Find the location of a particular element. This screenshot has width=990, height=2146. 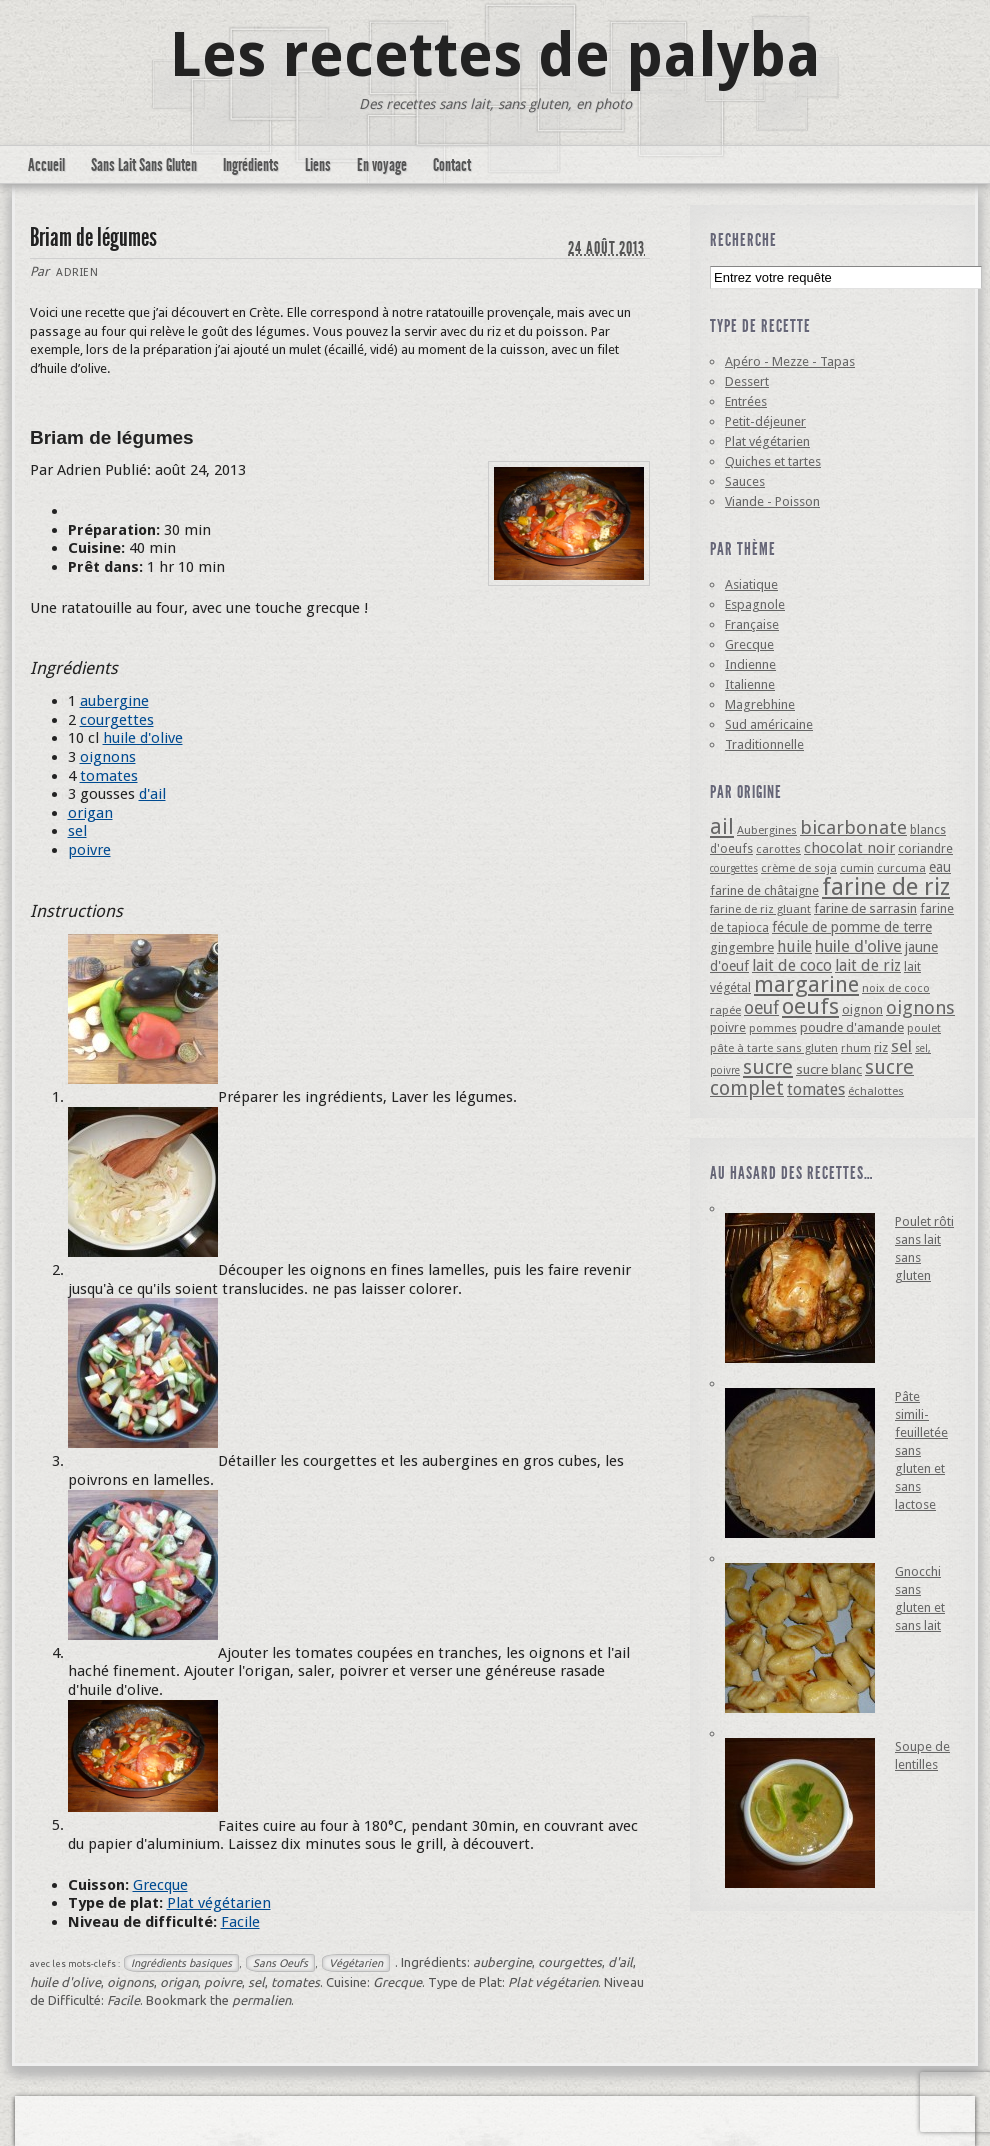

Indienne is located at coordinates (750, 664).